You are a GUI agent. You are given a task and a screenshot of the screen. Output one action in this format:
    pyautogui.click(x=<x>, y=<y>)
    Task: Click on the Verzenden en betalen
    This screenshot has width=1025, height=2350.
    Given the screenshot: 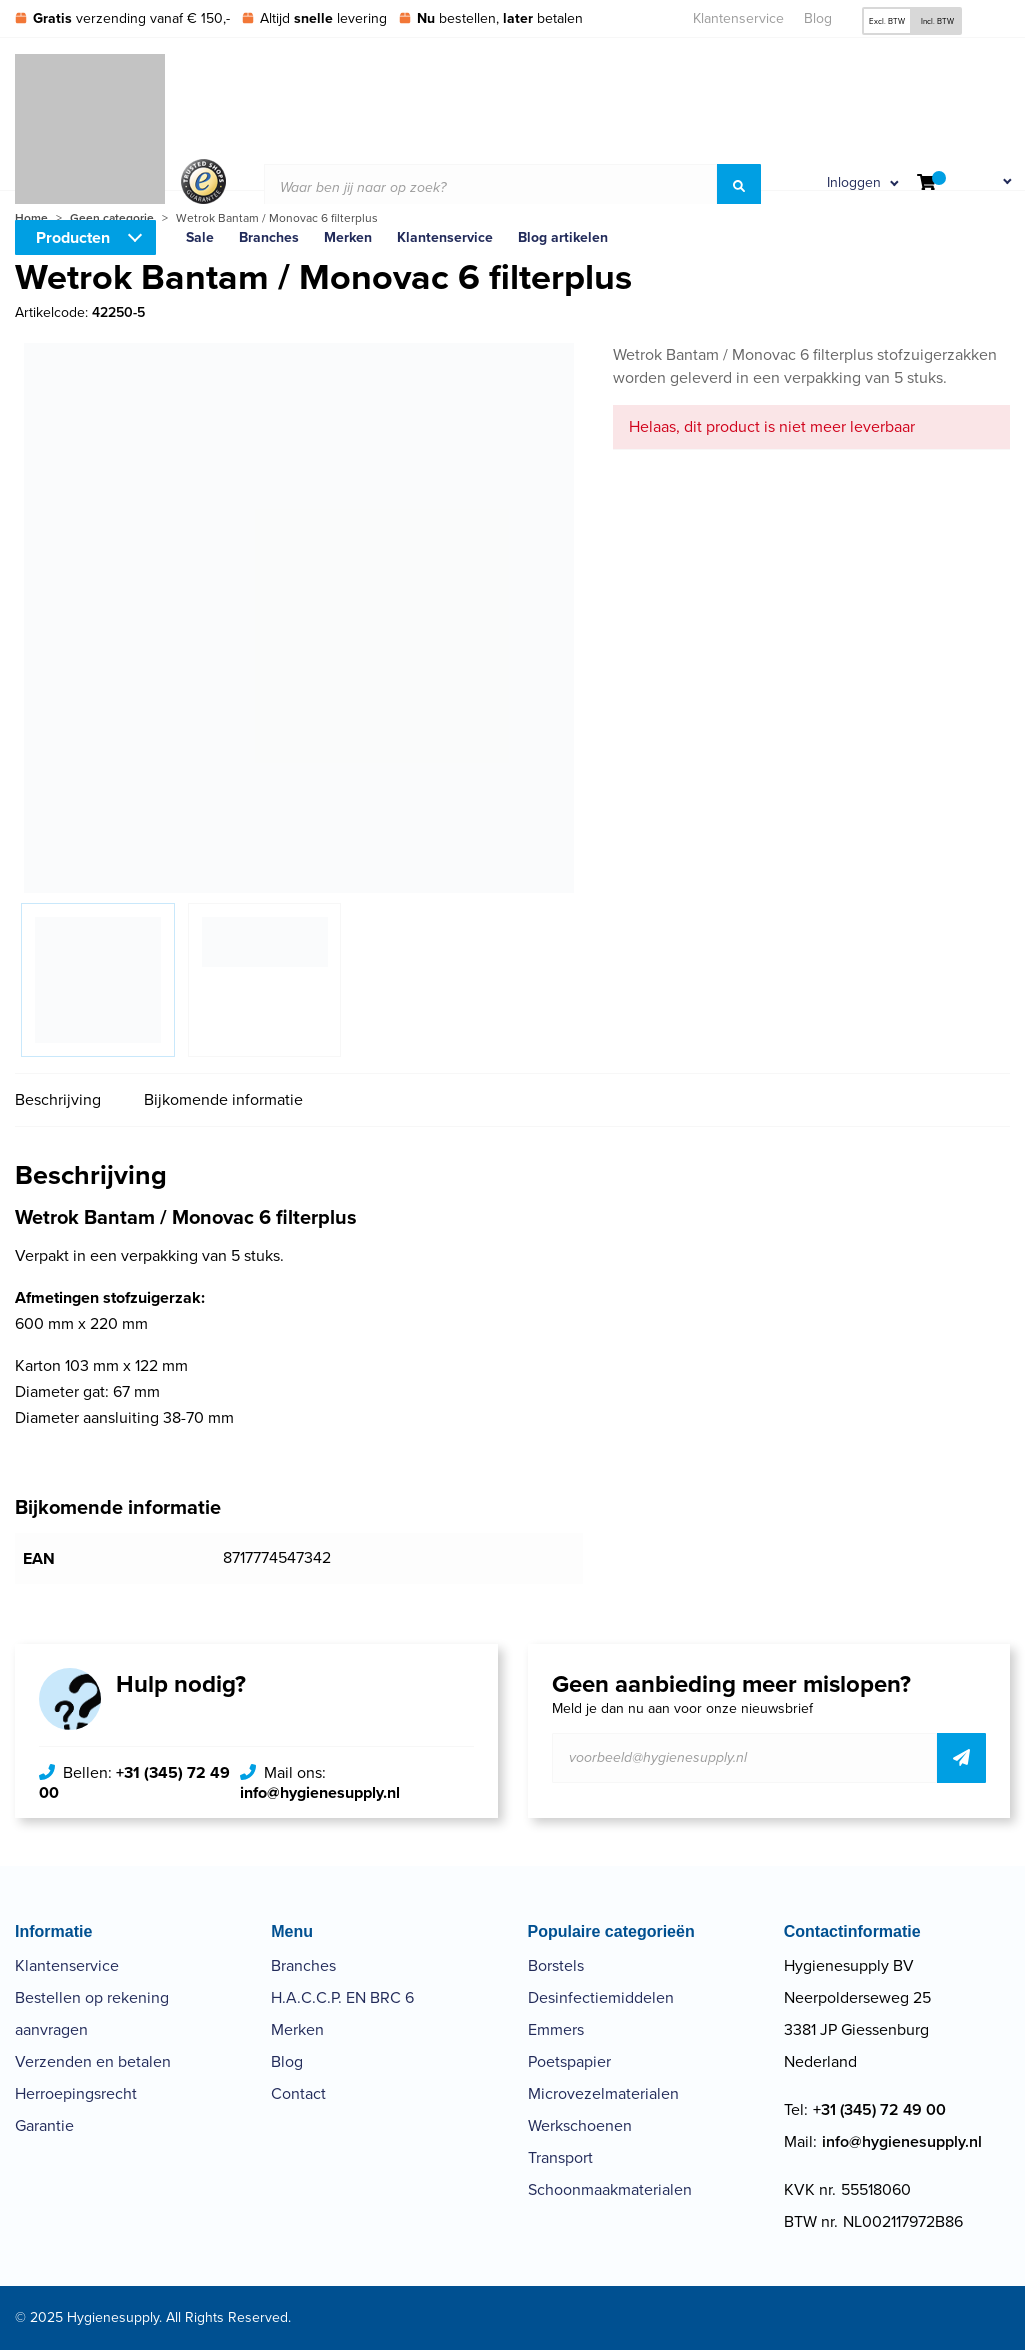 What is the action you would take?
    pyautogui.click(x=93, y=2061)
    